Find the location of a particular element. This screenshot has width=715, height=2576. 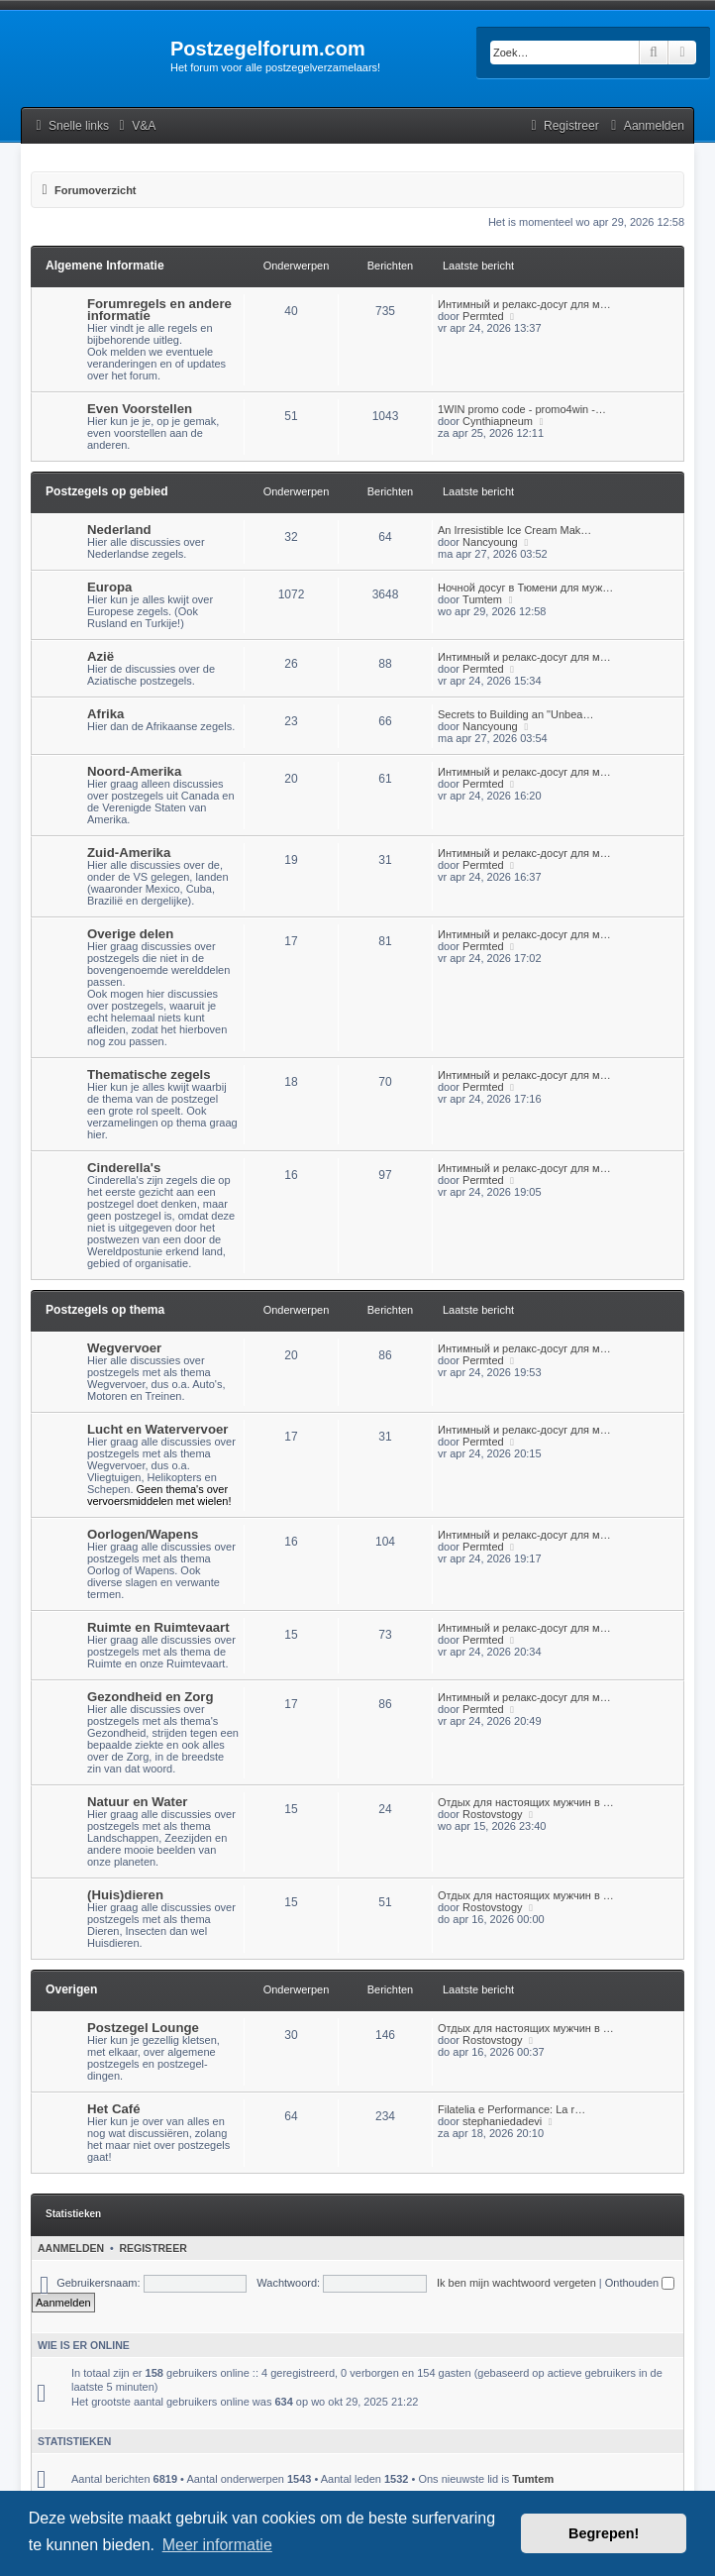

Ik ben mijn wachtwoord vergeten is located at coordinates (516, 2283).